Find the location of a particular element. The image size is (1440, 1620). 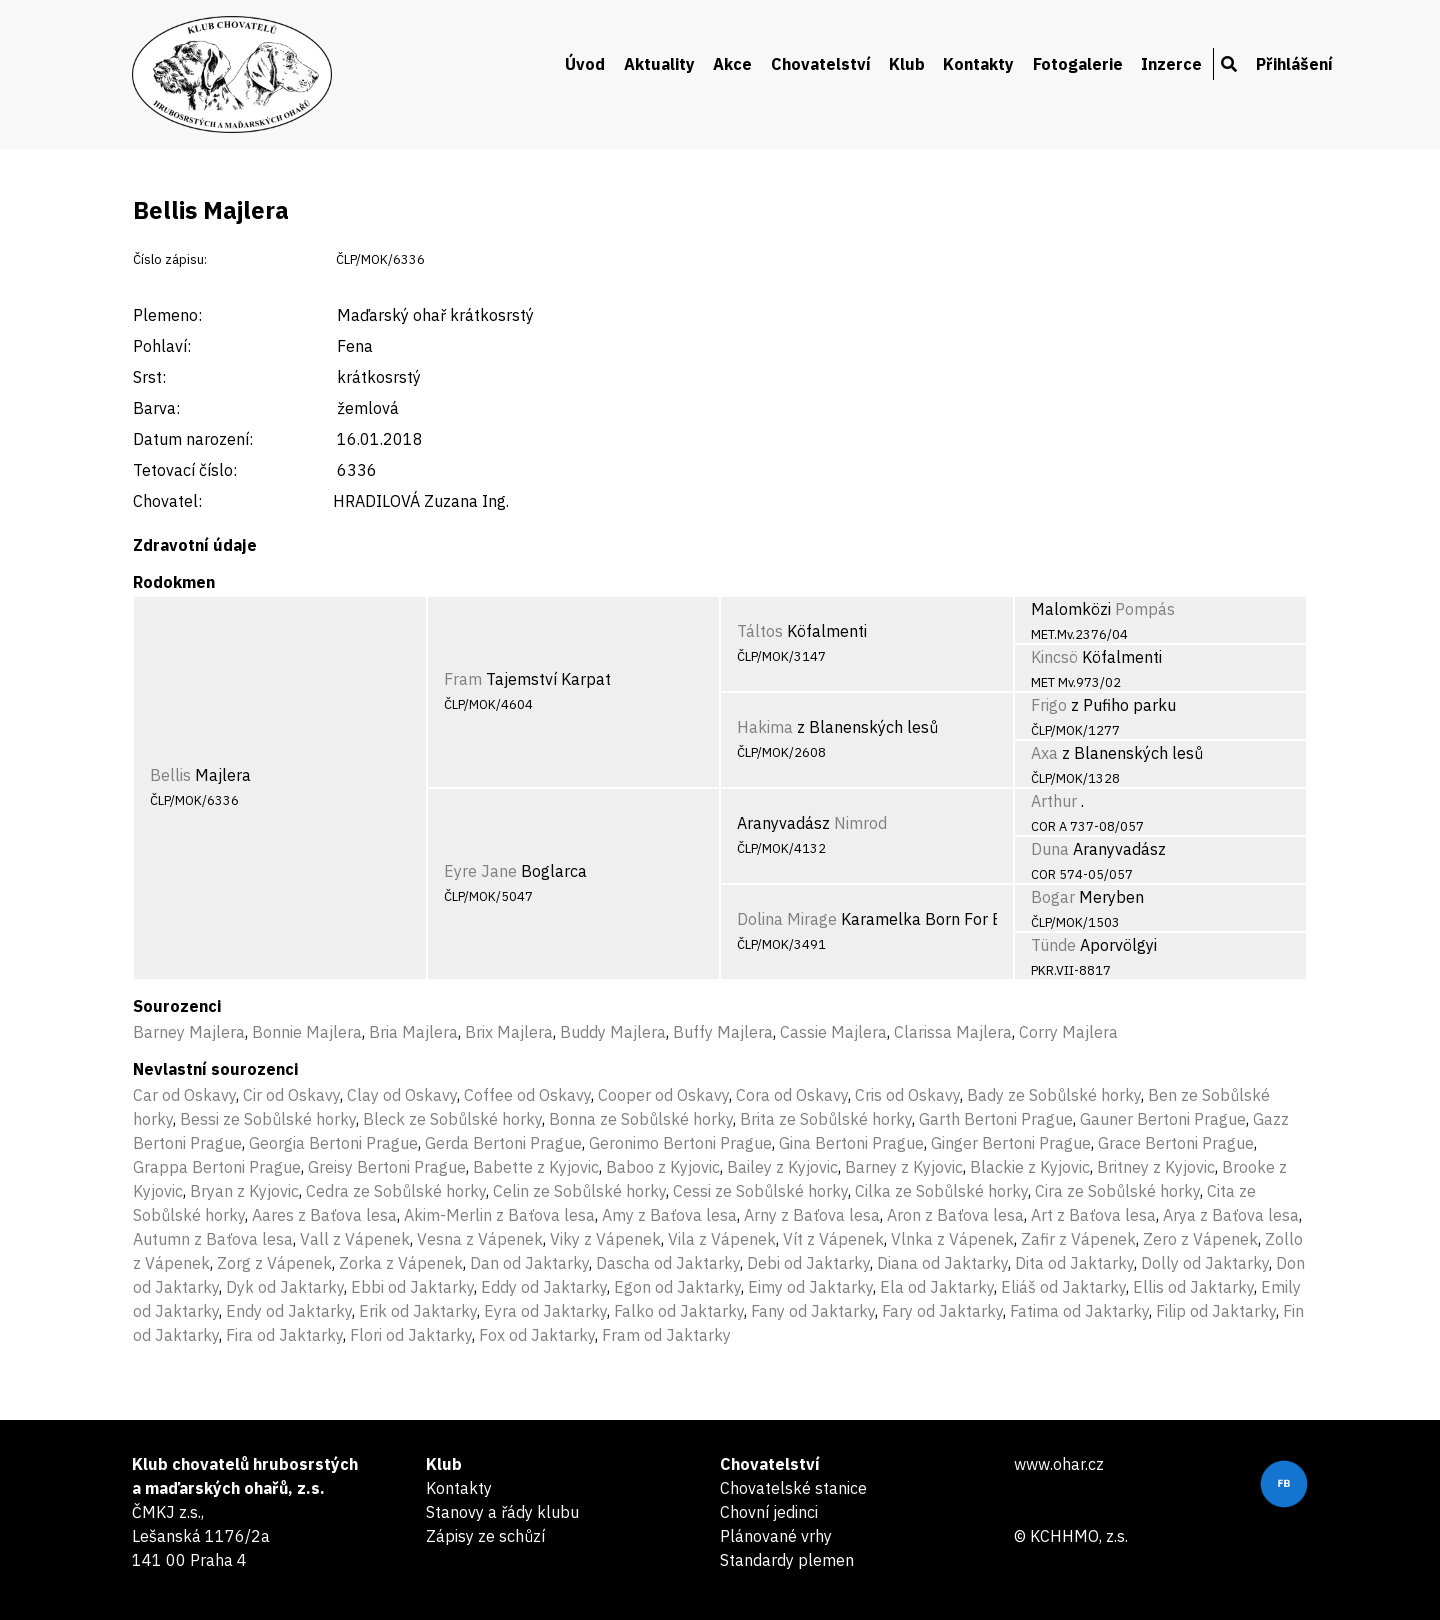

Cira ze Sobůlské horky is located at coordinates (1117, 1191).